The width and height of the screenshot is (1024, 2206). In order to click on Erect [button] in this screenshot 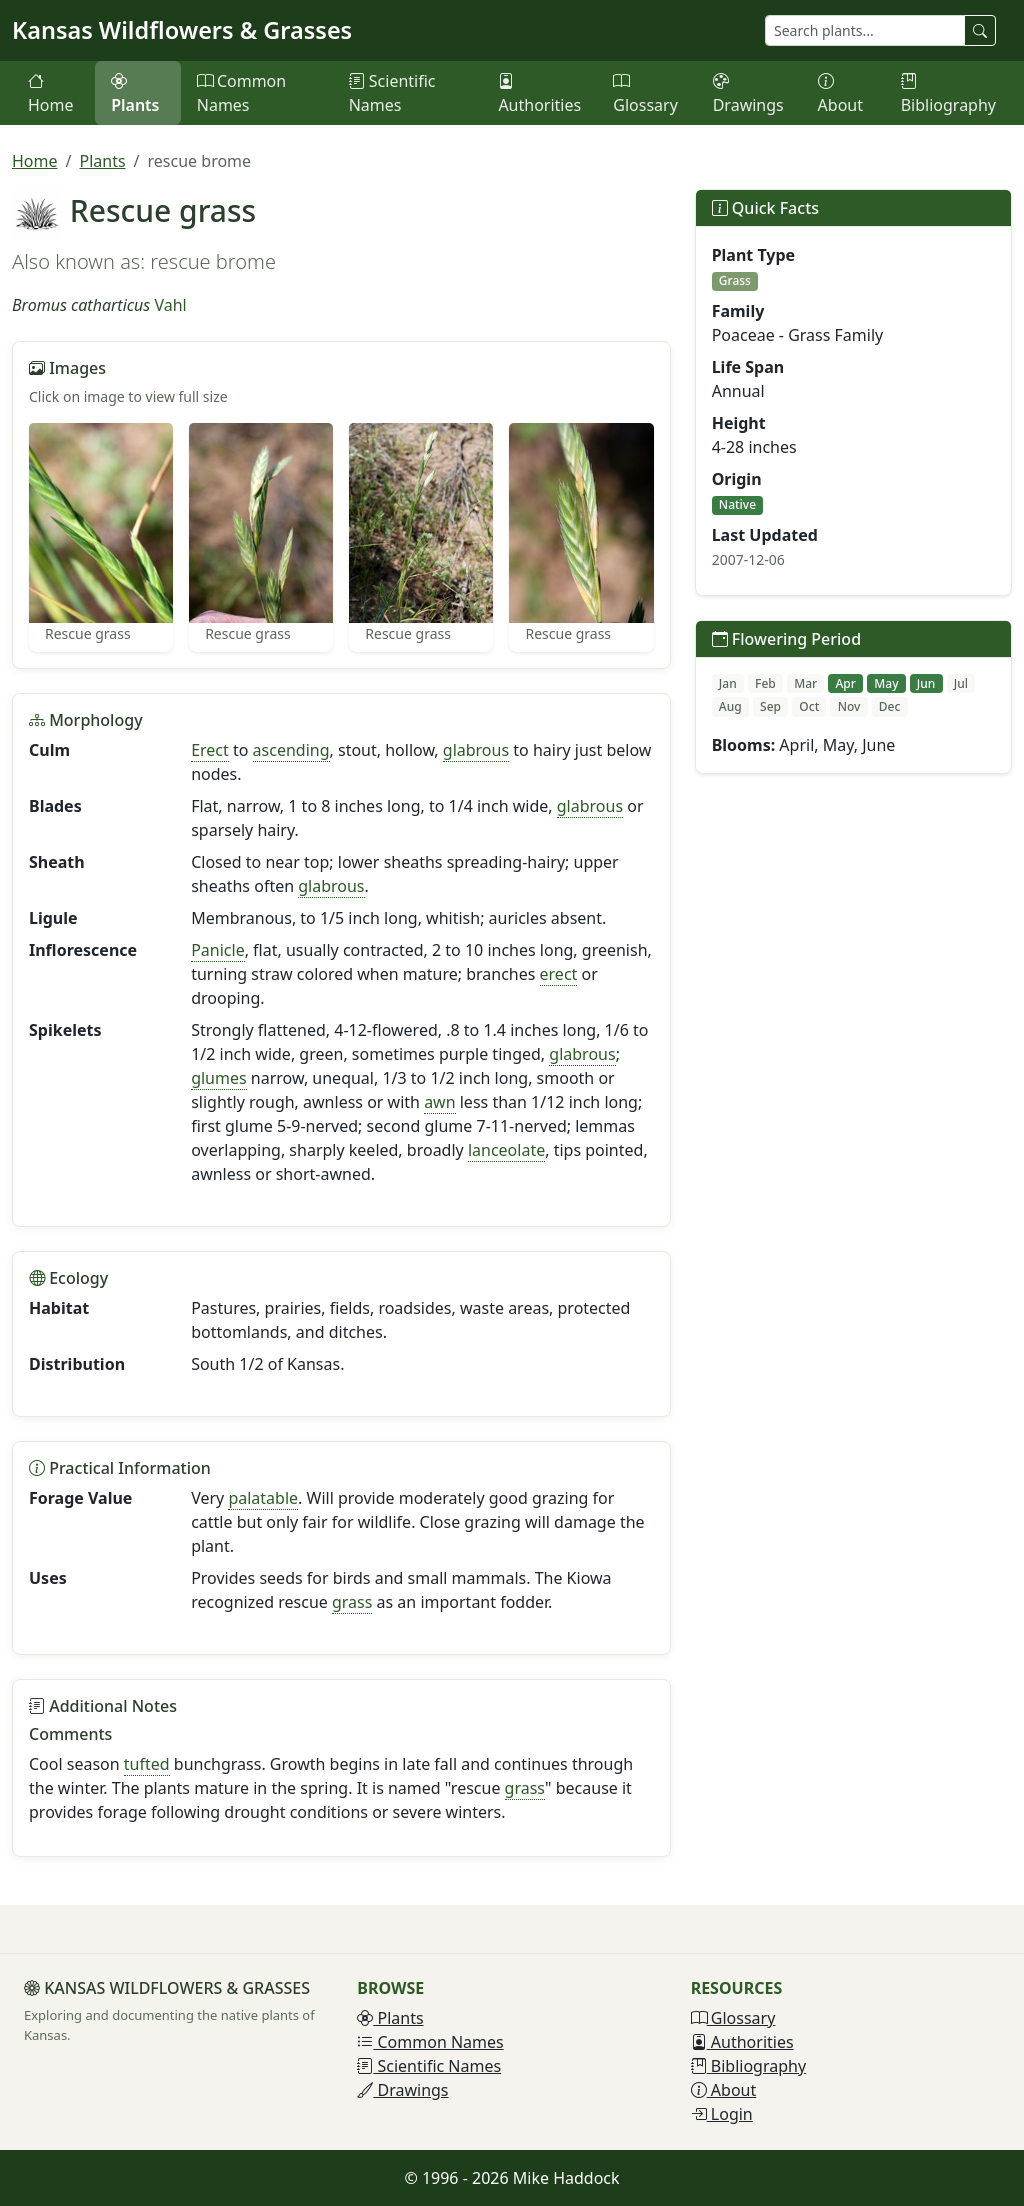, I will do `click(210, 750)`.